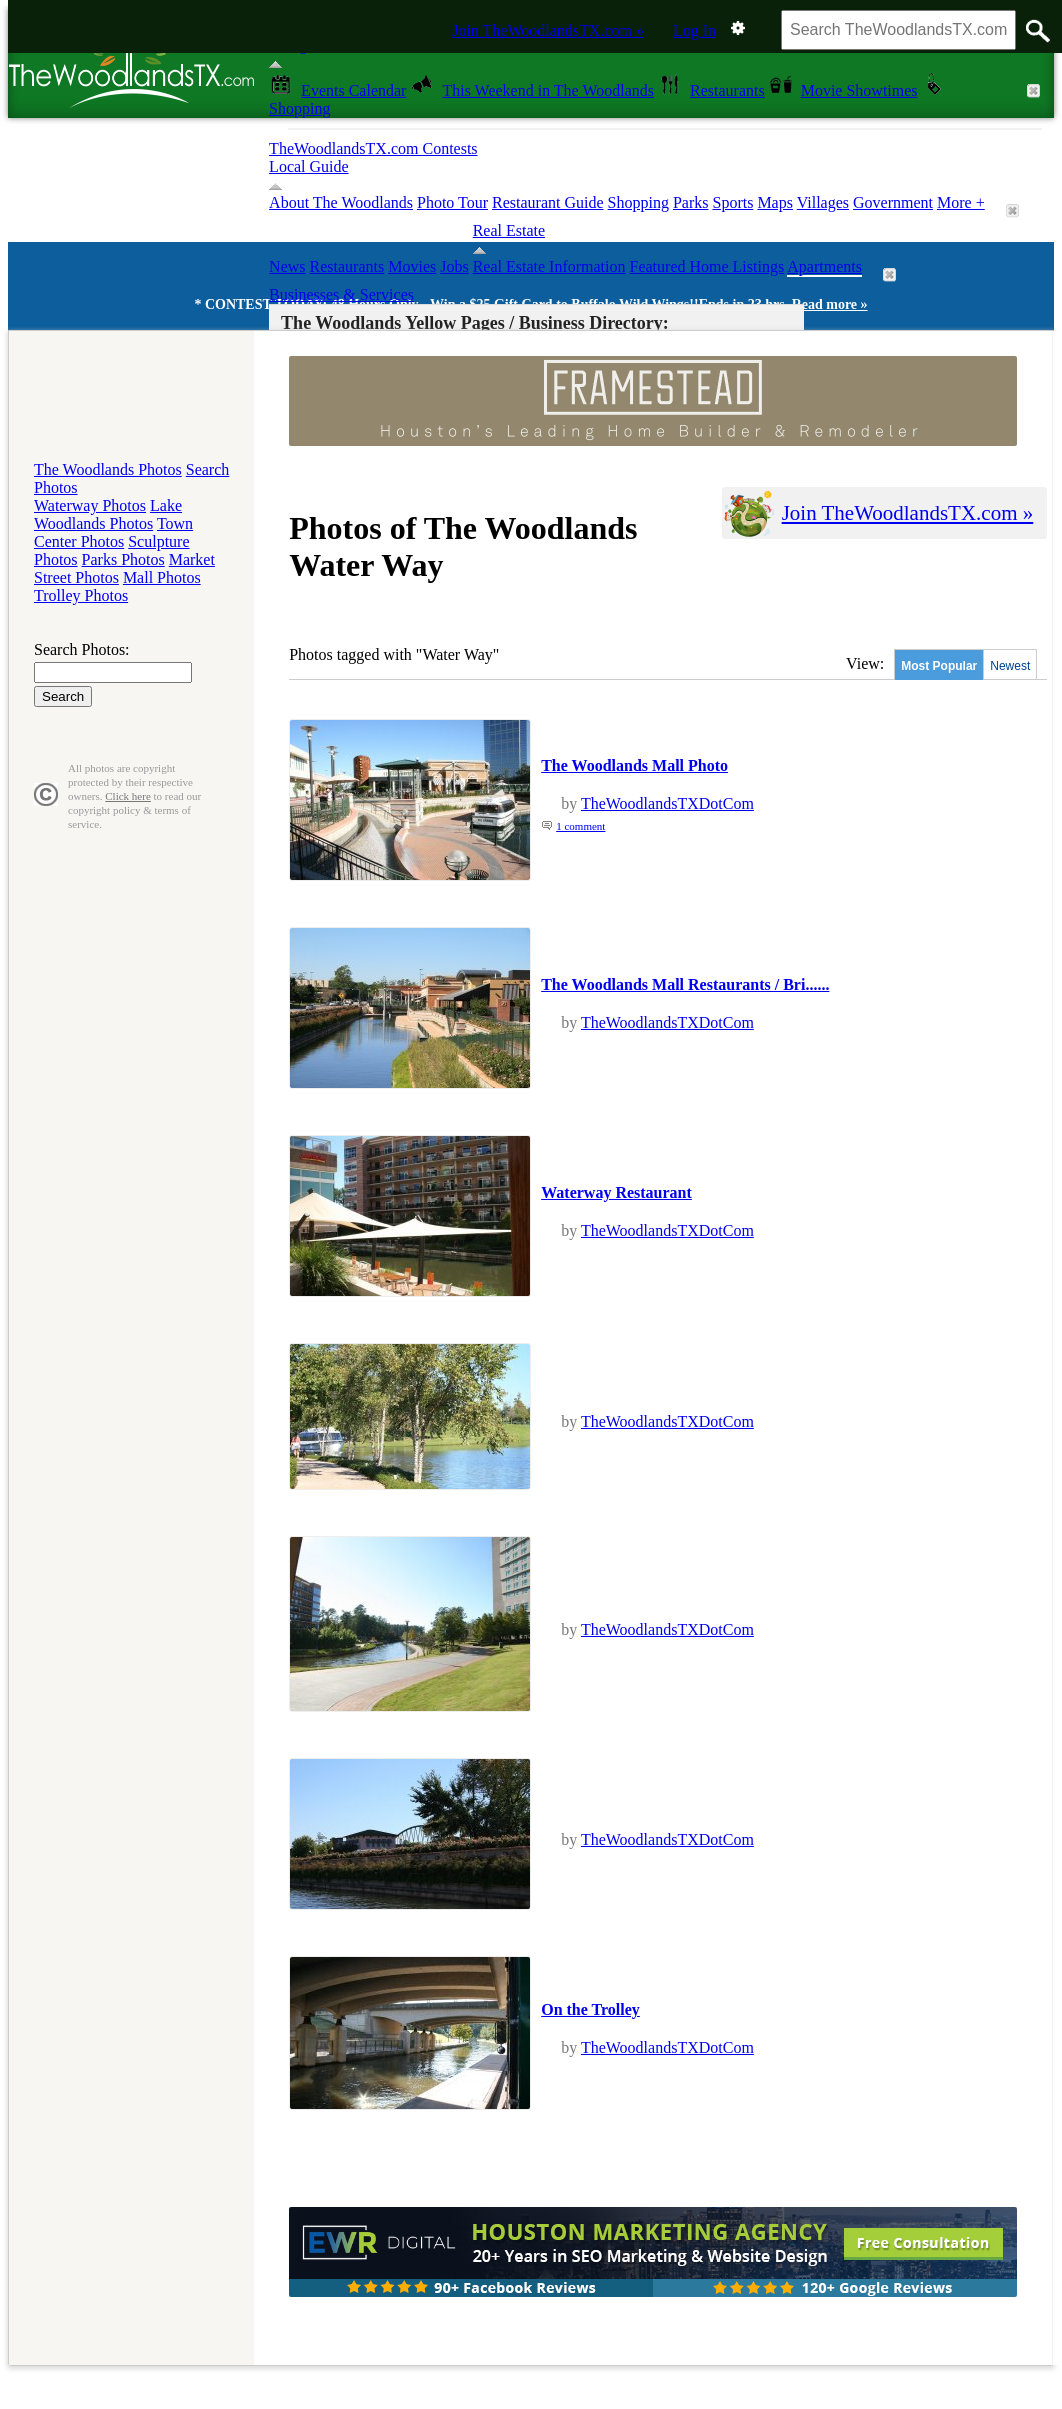  Describe the element at coordinates (1010, 666) in the screenshot. I see `Newest` at that location.